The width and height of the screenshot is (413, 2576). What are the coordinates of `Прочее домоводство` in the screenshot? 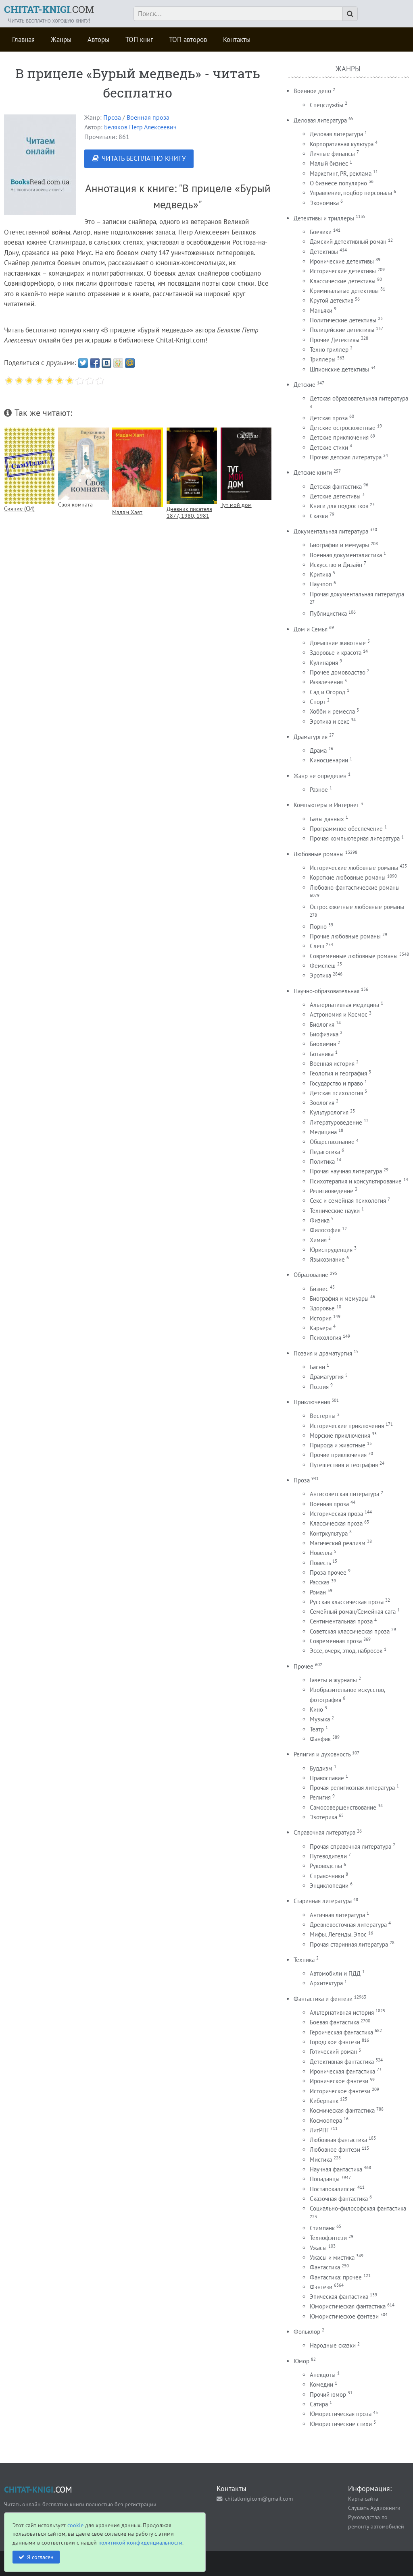 It's located at (337, 672).